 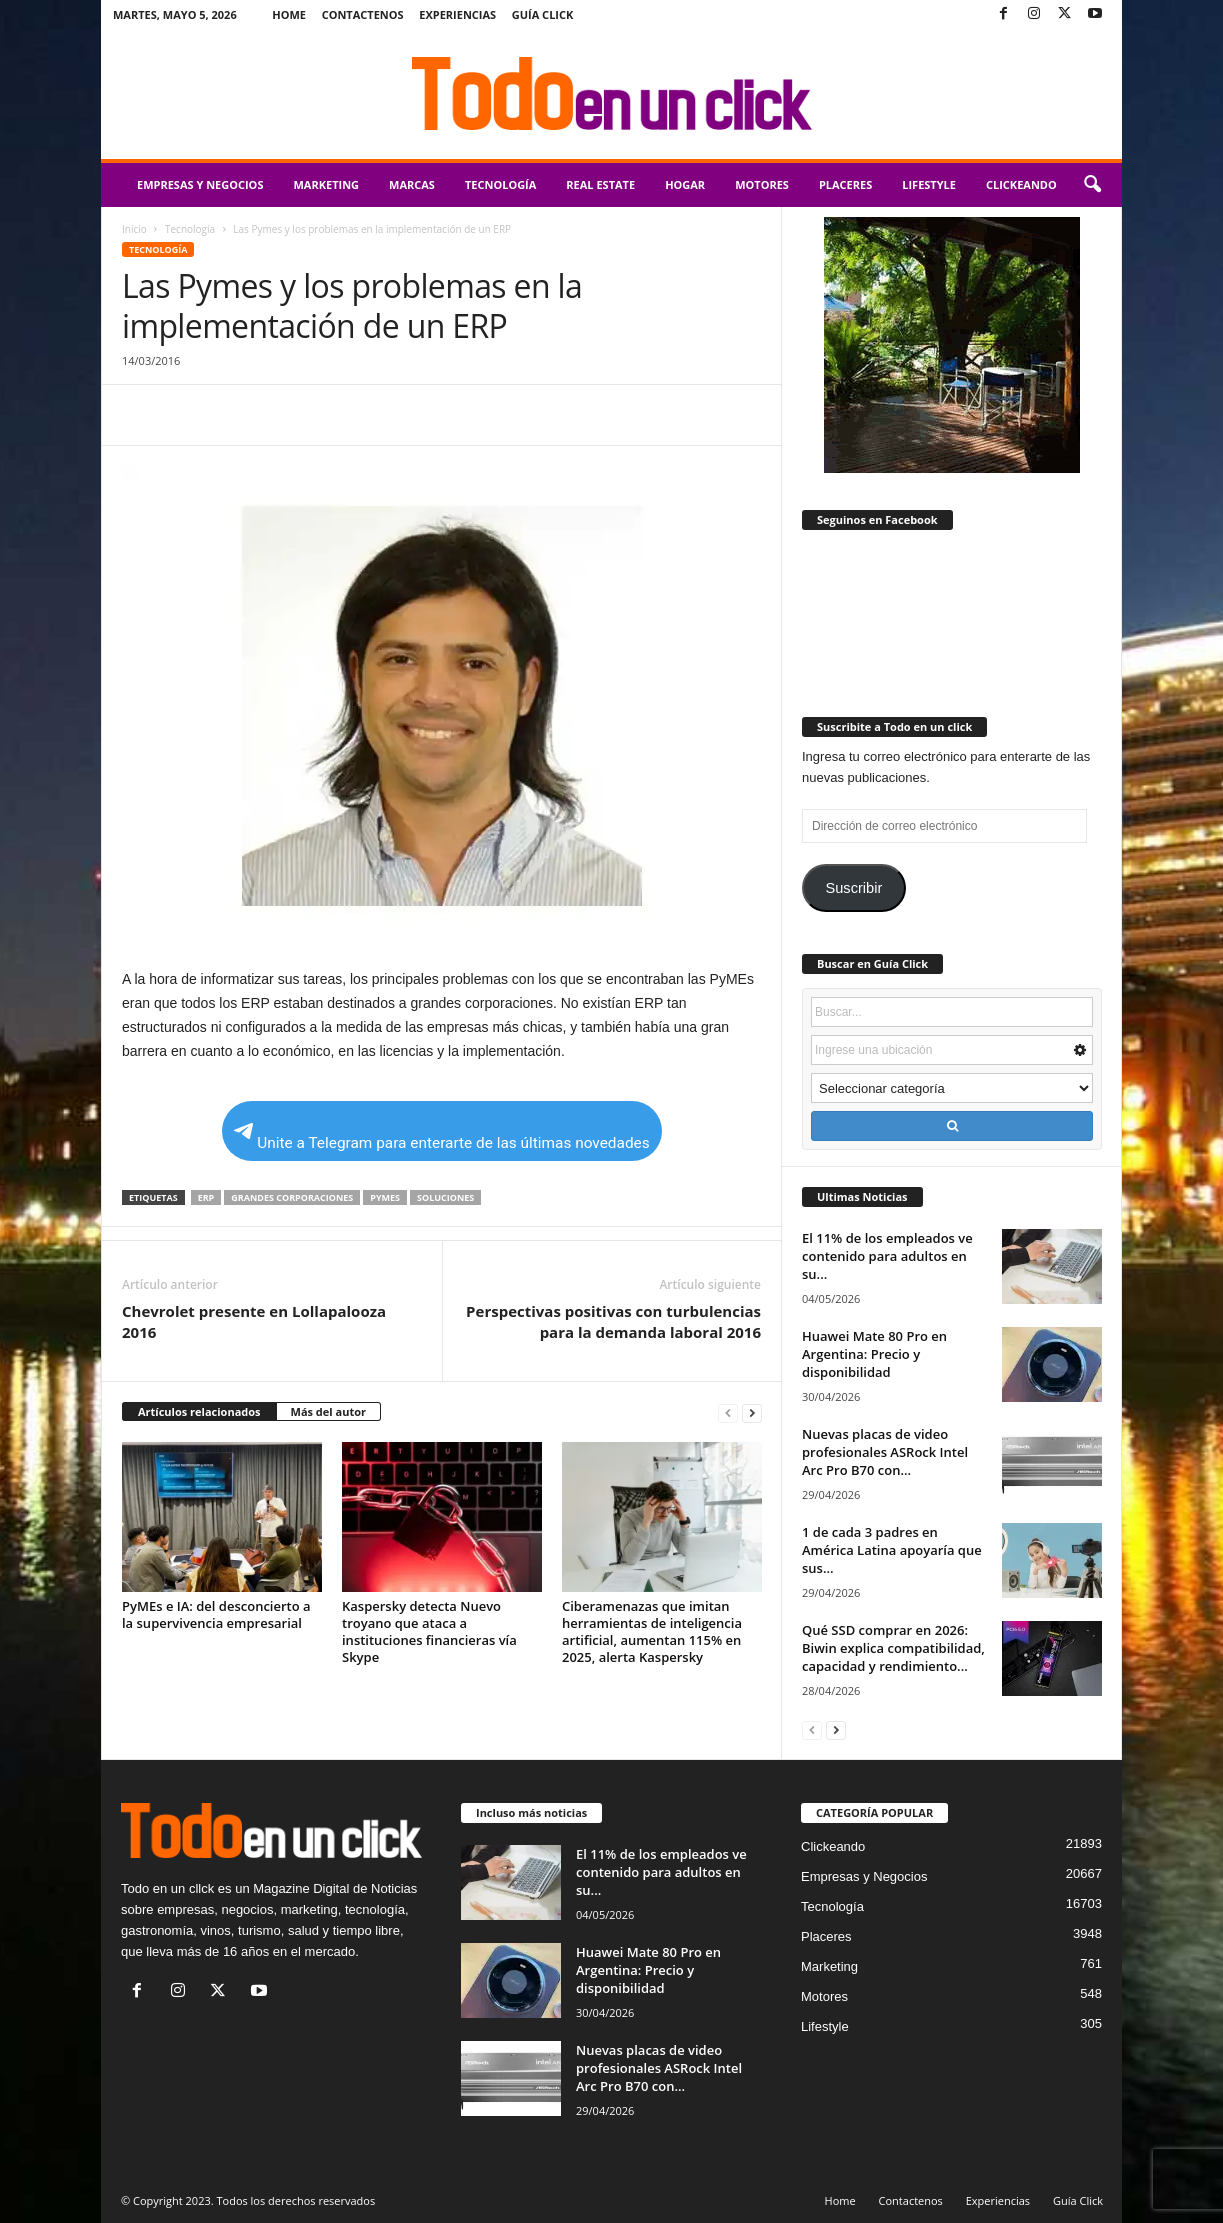 I want to click on Artículos relacionados, so click(x=199, y=1411).